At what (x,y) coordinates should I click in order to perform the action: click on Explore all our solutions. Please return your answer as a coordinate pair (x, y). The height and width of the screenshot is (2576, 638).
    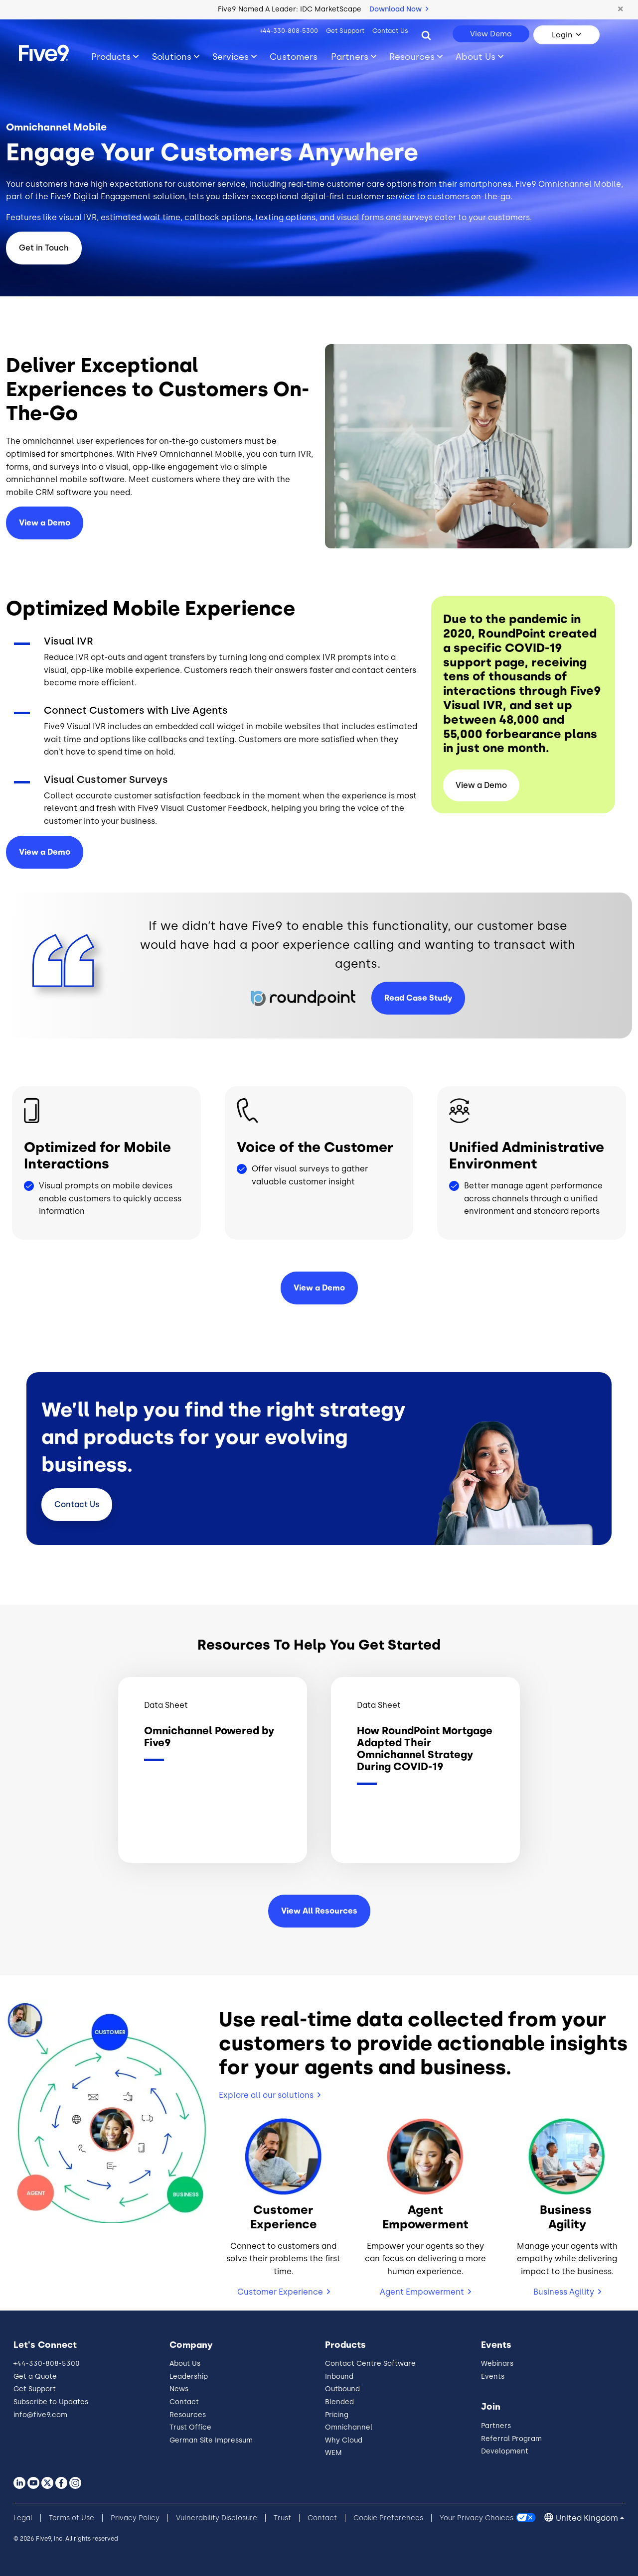
    Looking at the image, I should click on (266, 2095).